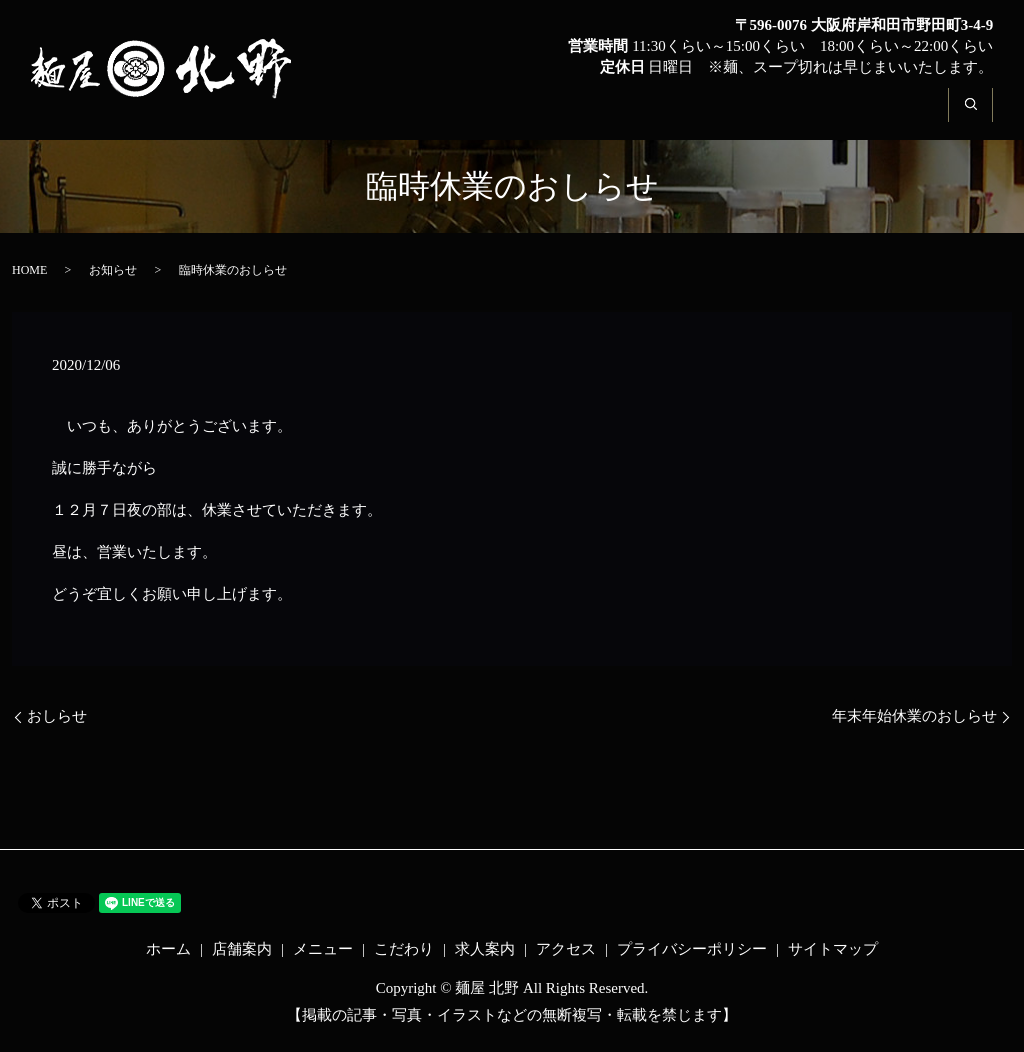 This screenshot has height=1052, width=1024. What do you see at coordinates (29, 270) in the screenshot?
I see `HOME` at bounding box center [29, 270].